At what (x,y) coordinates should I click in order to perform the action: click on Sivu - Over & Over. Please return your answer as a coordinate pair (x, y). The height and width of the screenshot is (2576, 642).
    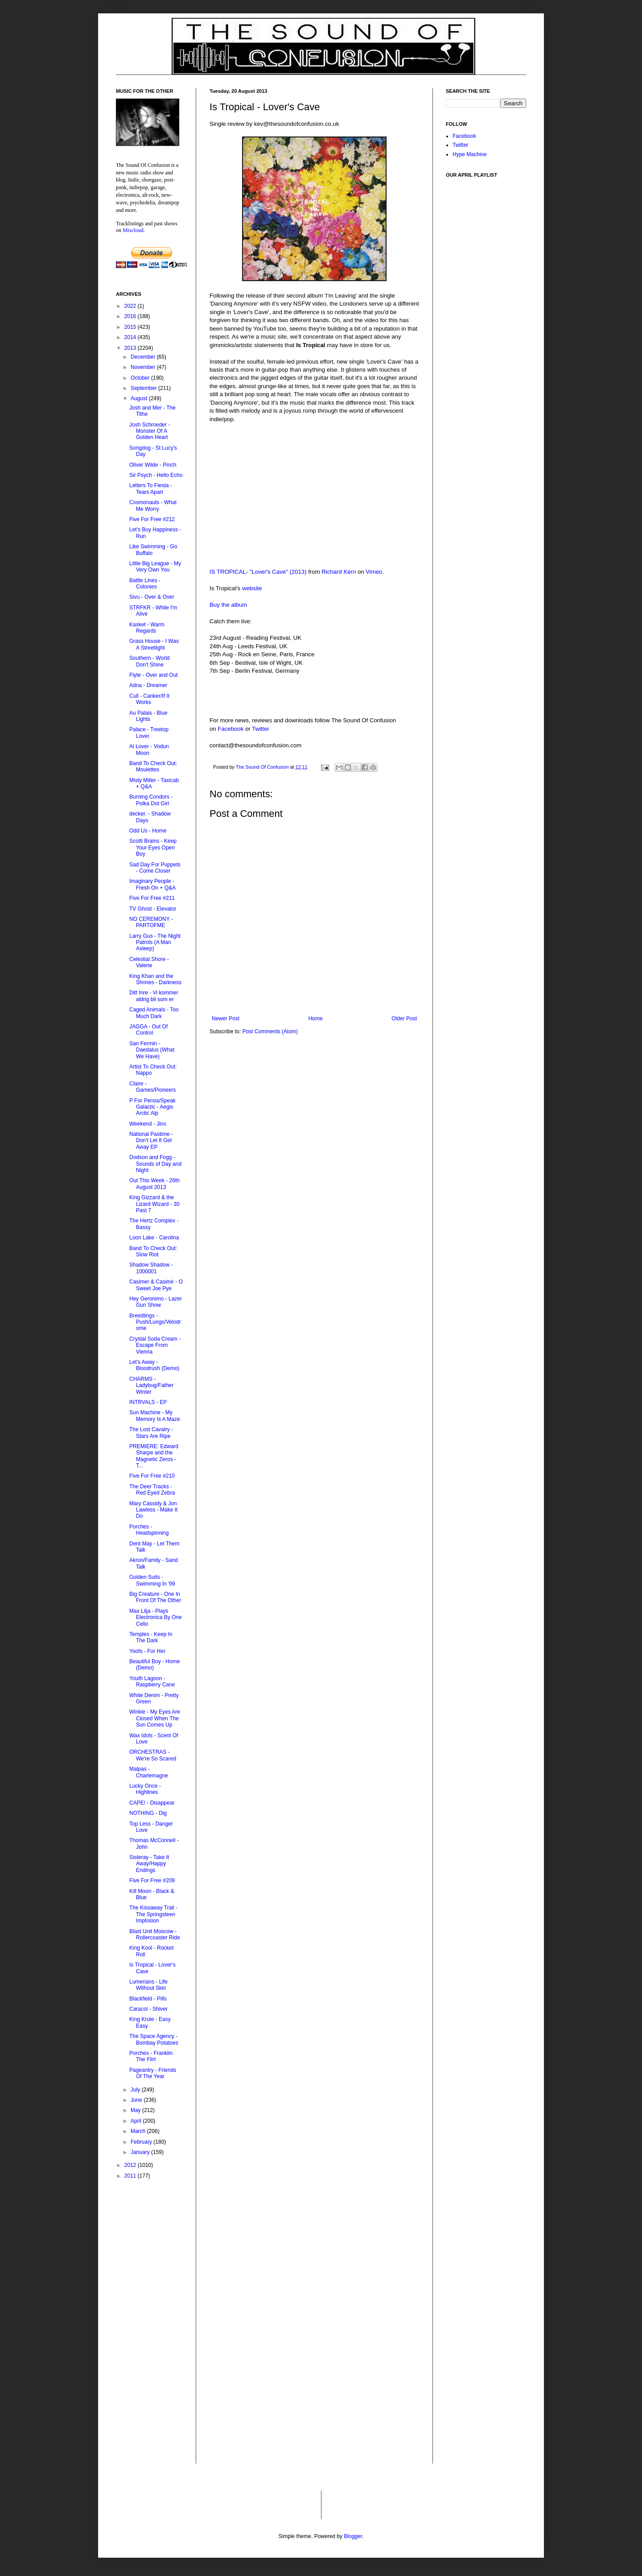
    Looking at the image, I should click on (151, 597).